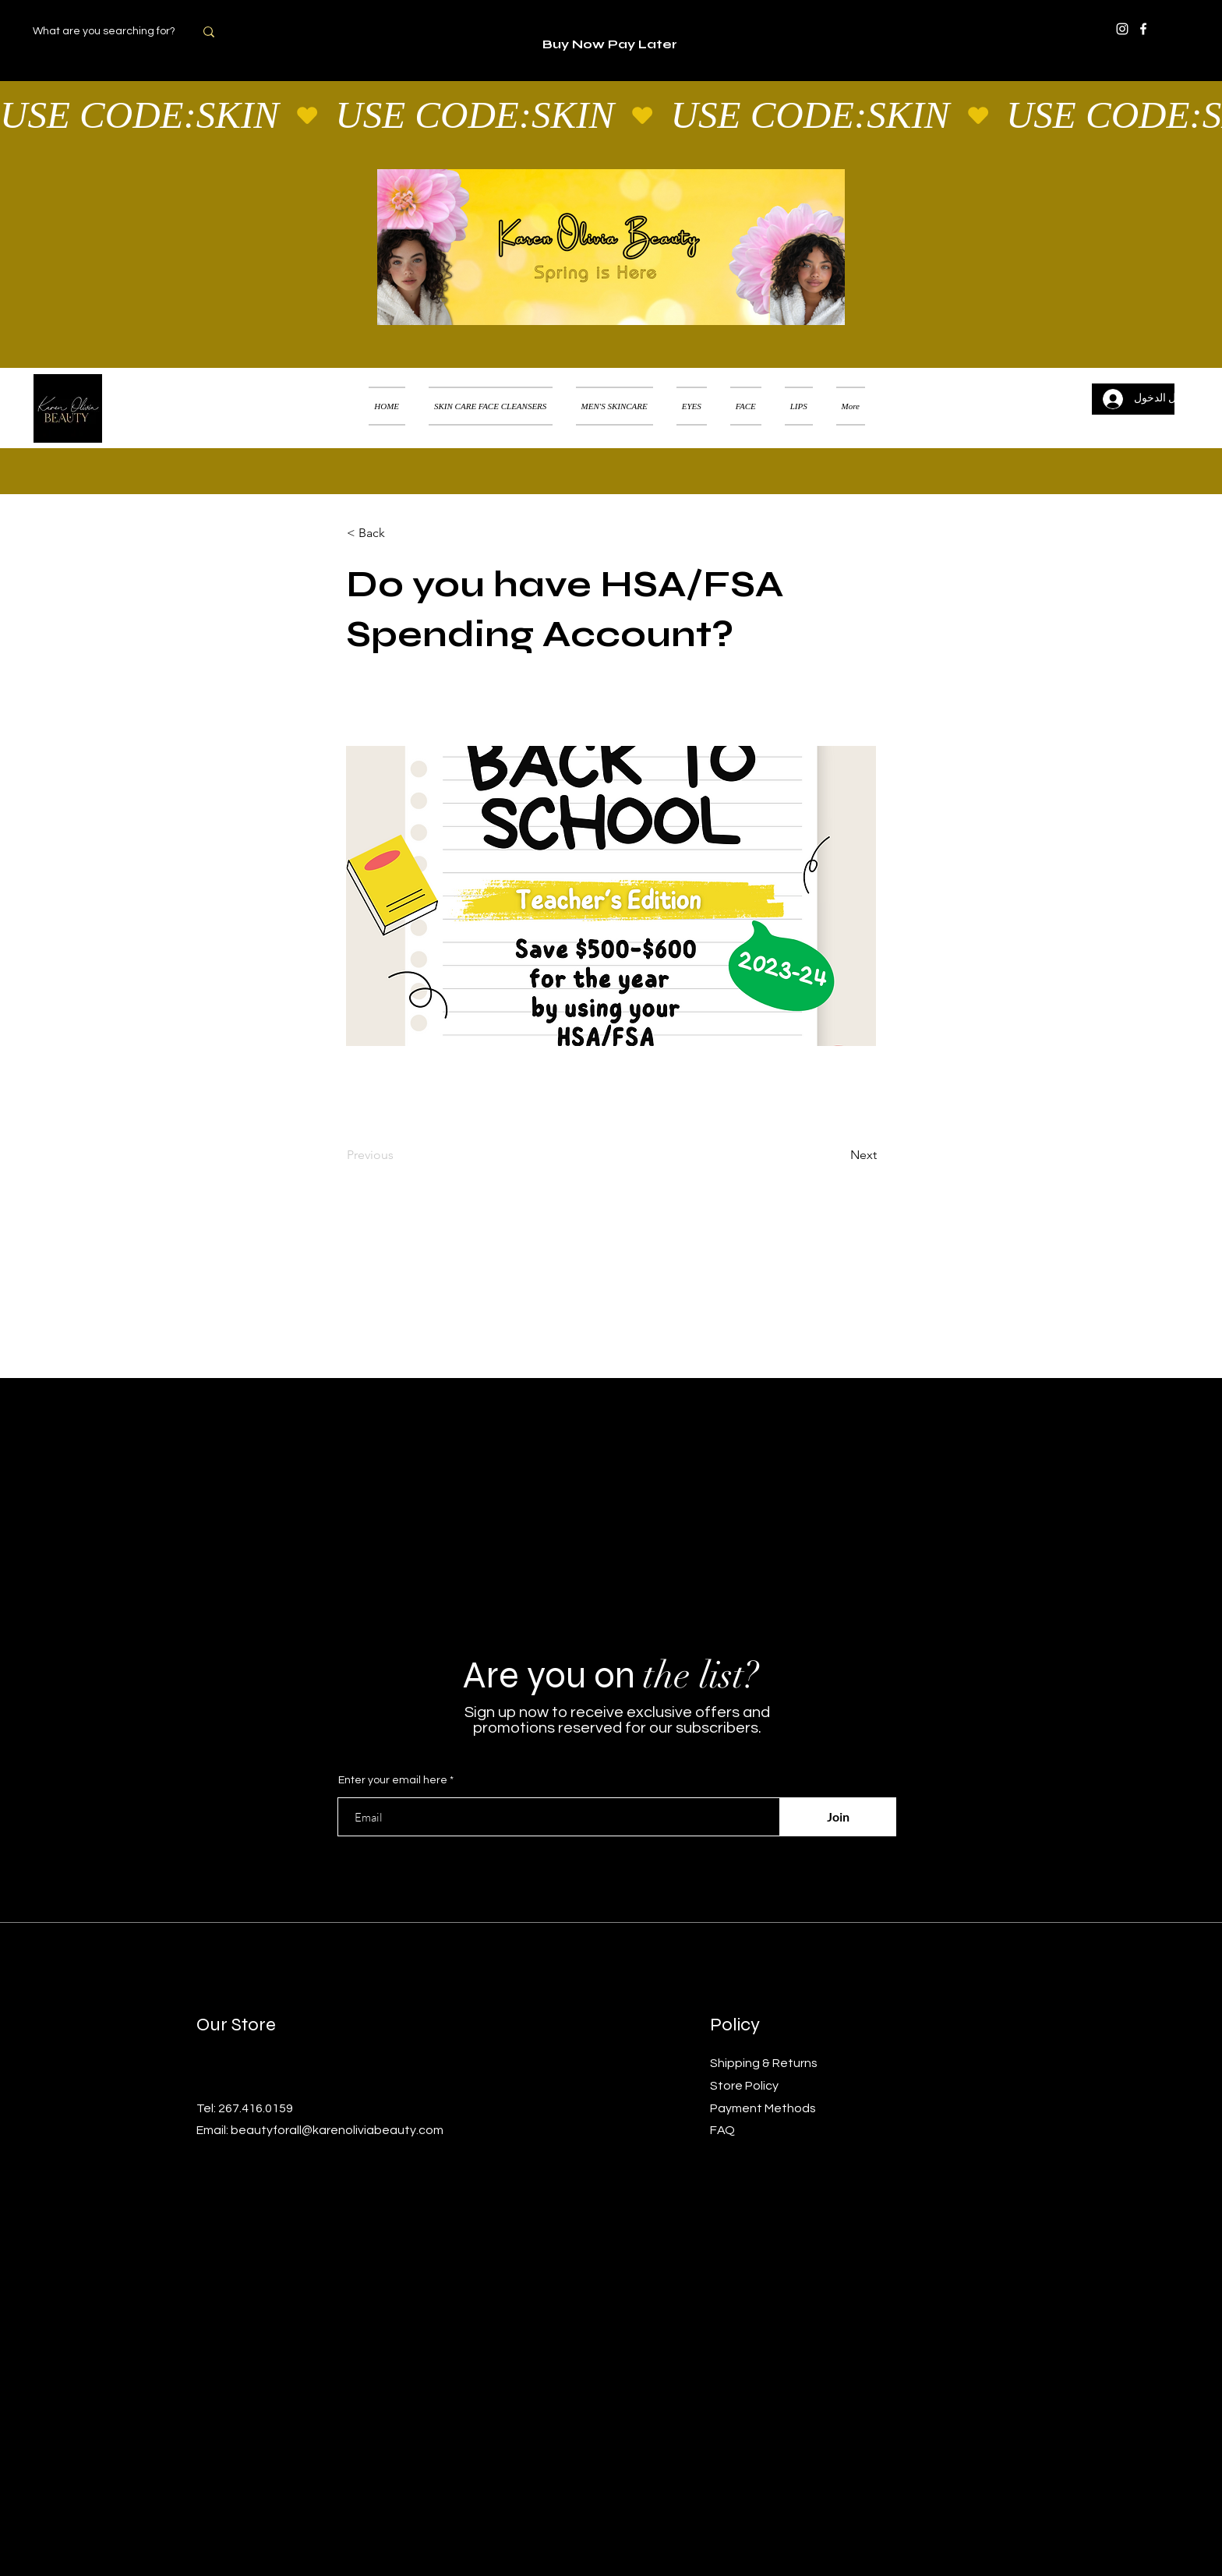  Describe the element at coordinates (113, 32) in the screenshot. I see `[What are you searching for?]` at that location.